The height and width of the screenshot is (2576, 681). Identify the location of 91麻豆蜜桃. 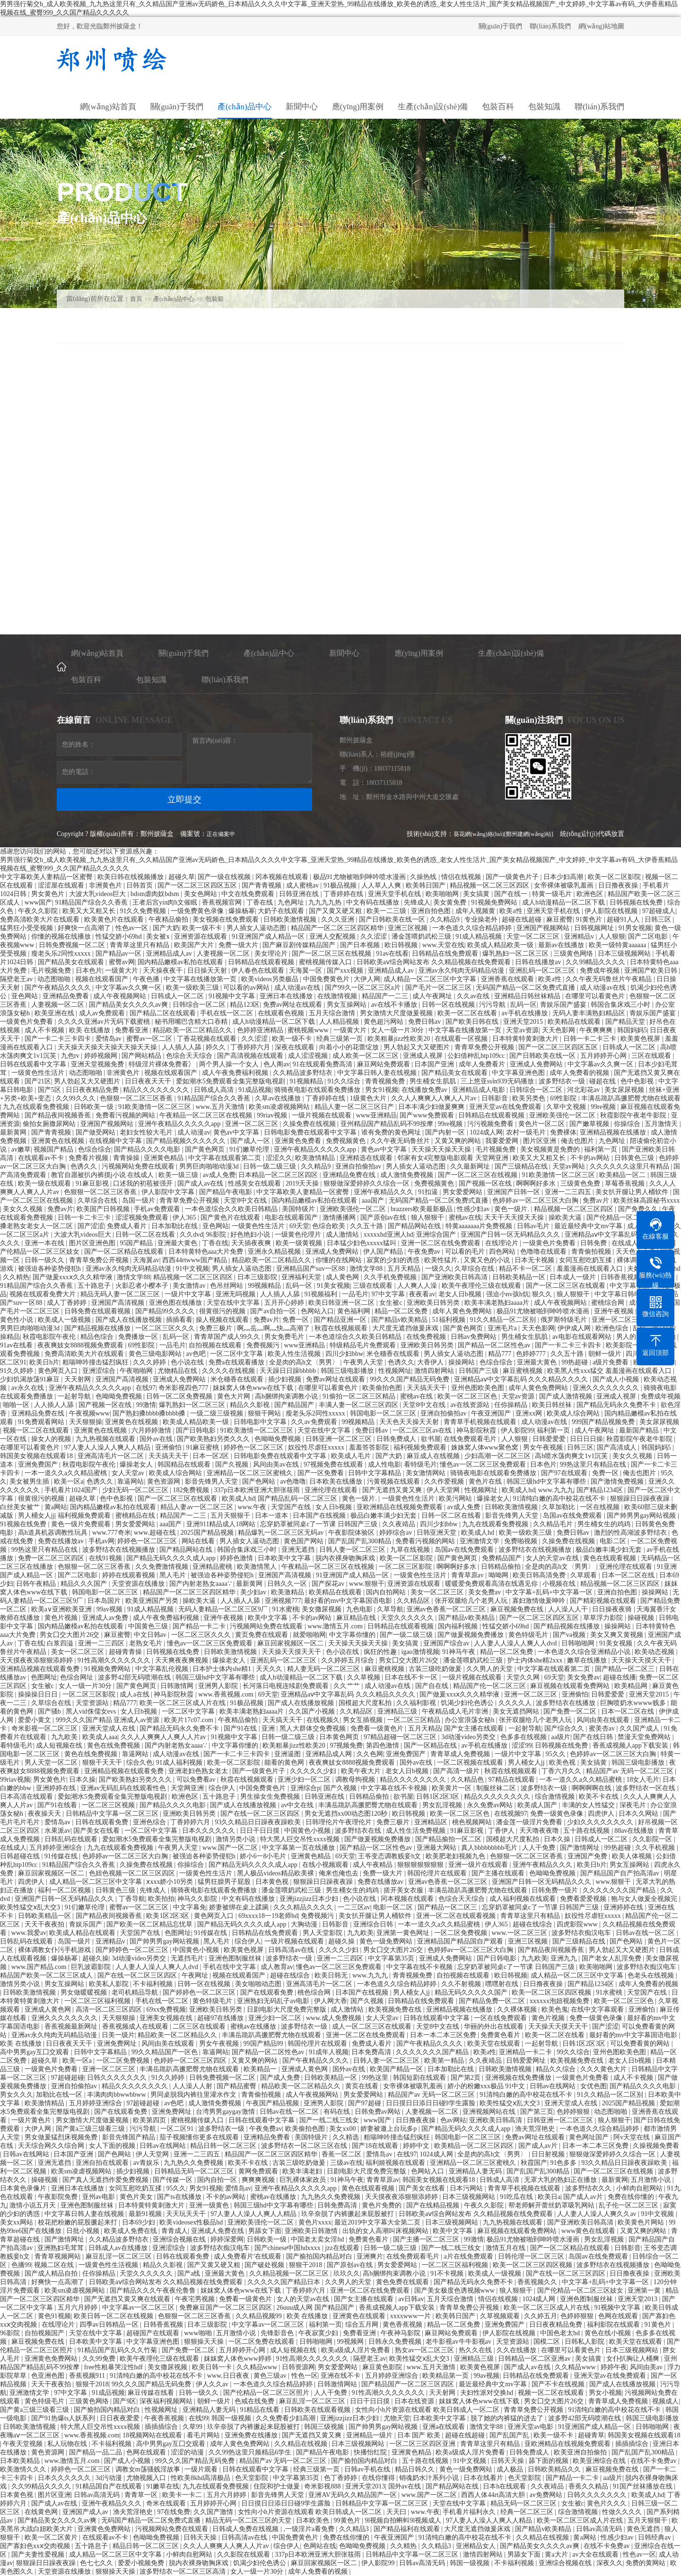
(203, 1447).